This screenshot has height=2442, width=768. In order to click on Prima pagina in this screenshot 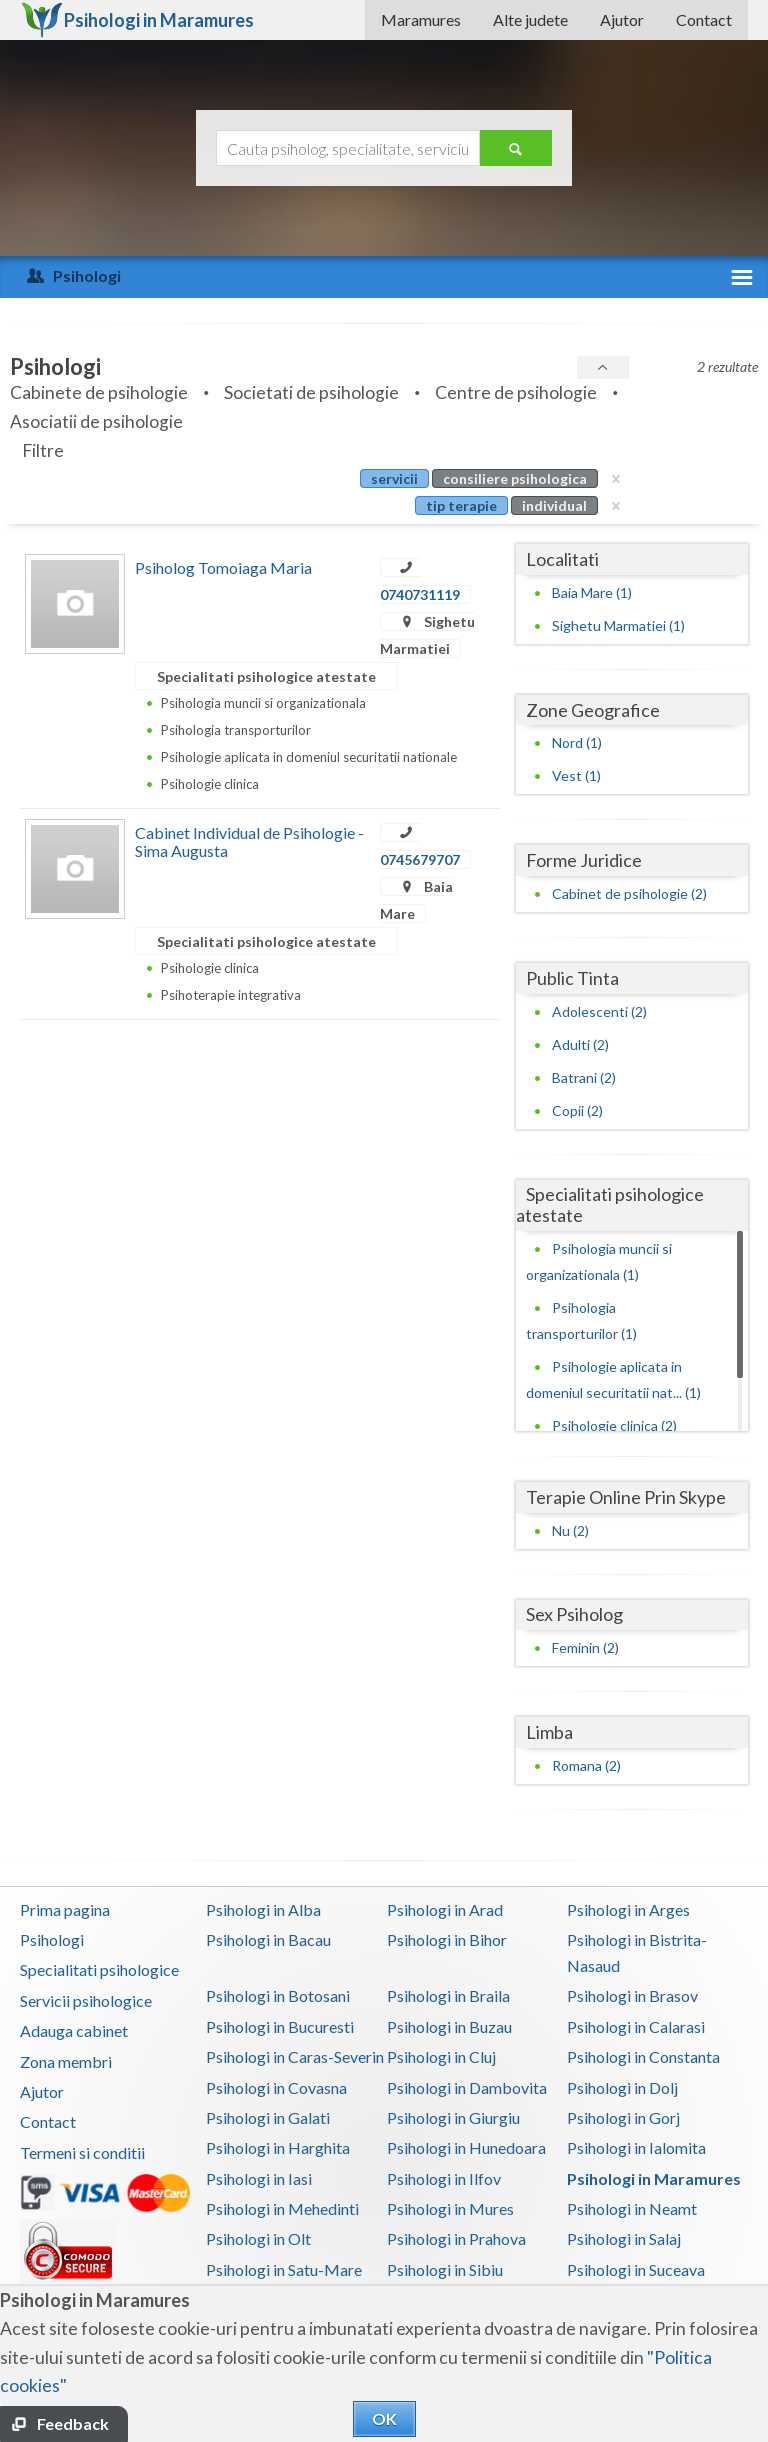, I will do `click(65, 1909)`.